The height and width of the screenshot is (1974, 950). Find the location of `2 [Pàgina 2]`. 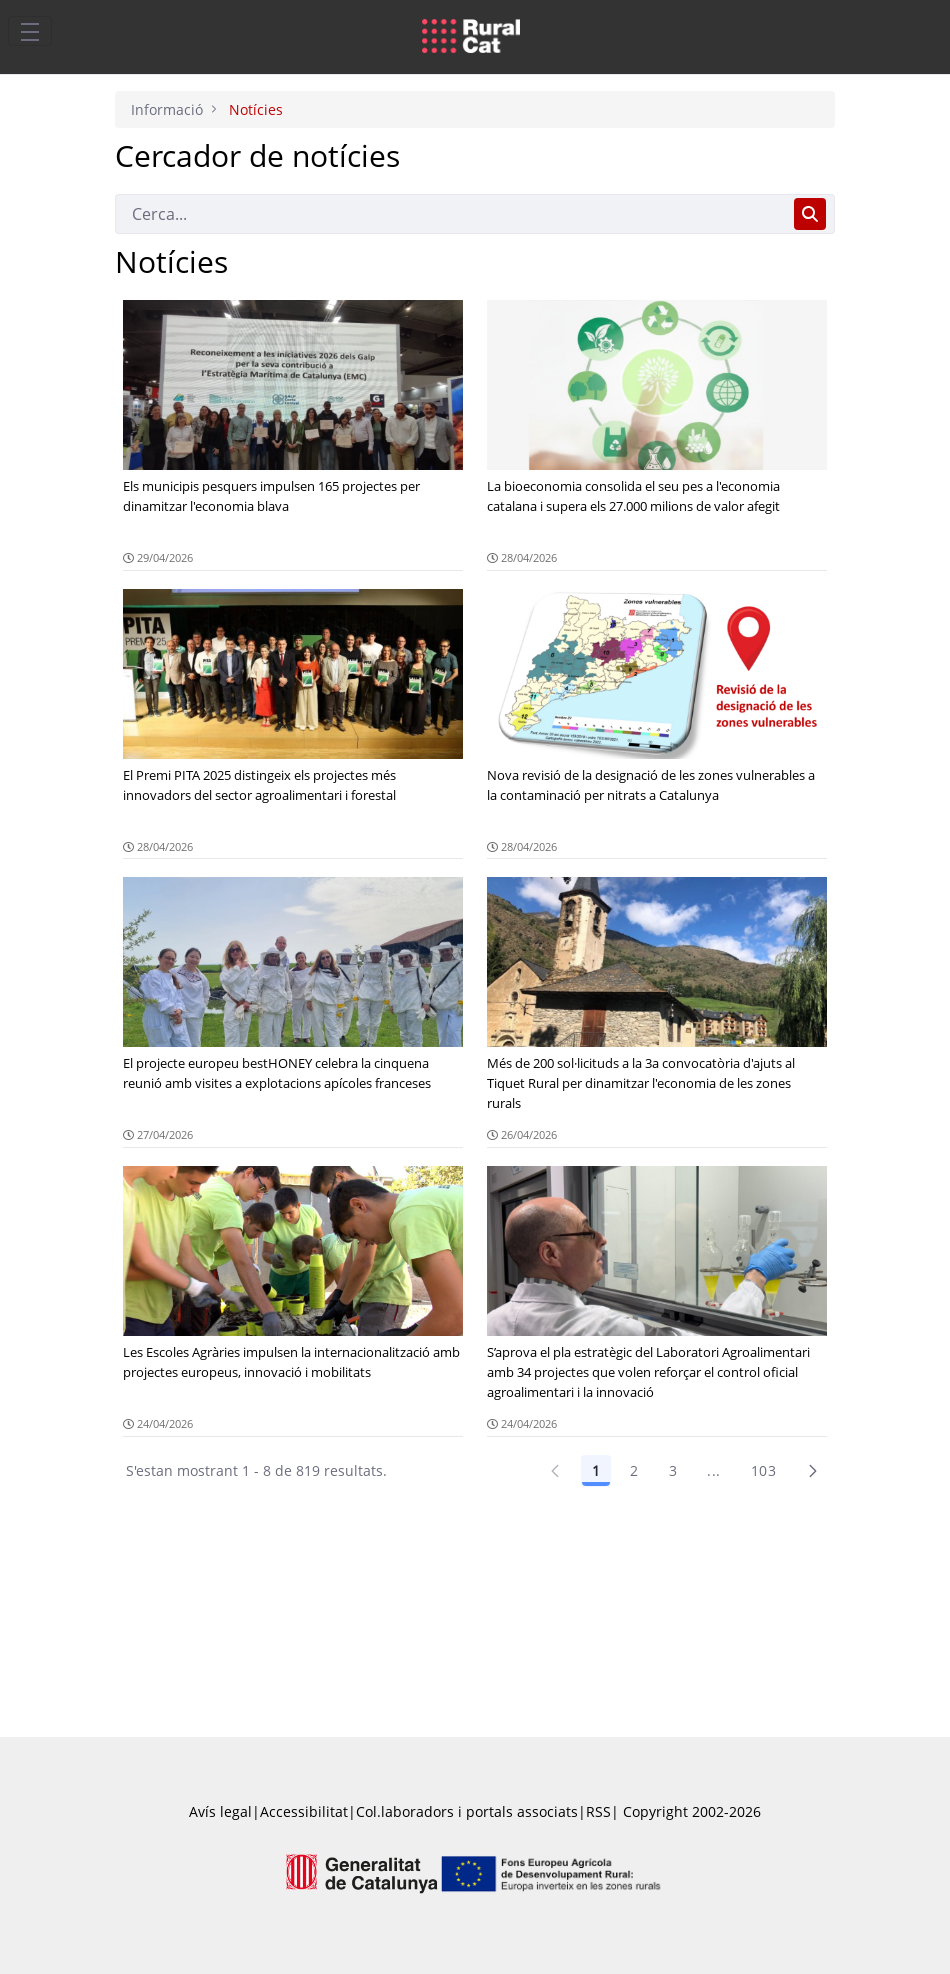

2 [Pàgina 2] is located at coordinates (634, 1470).